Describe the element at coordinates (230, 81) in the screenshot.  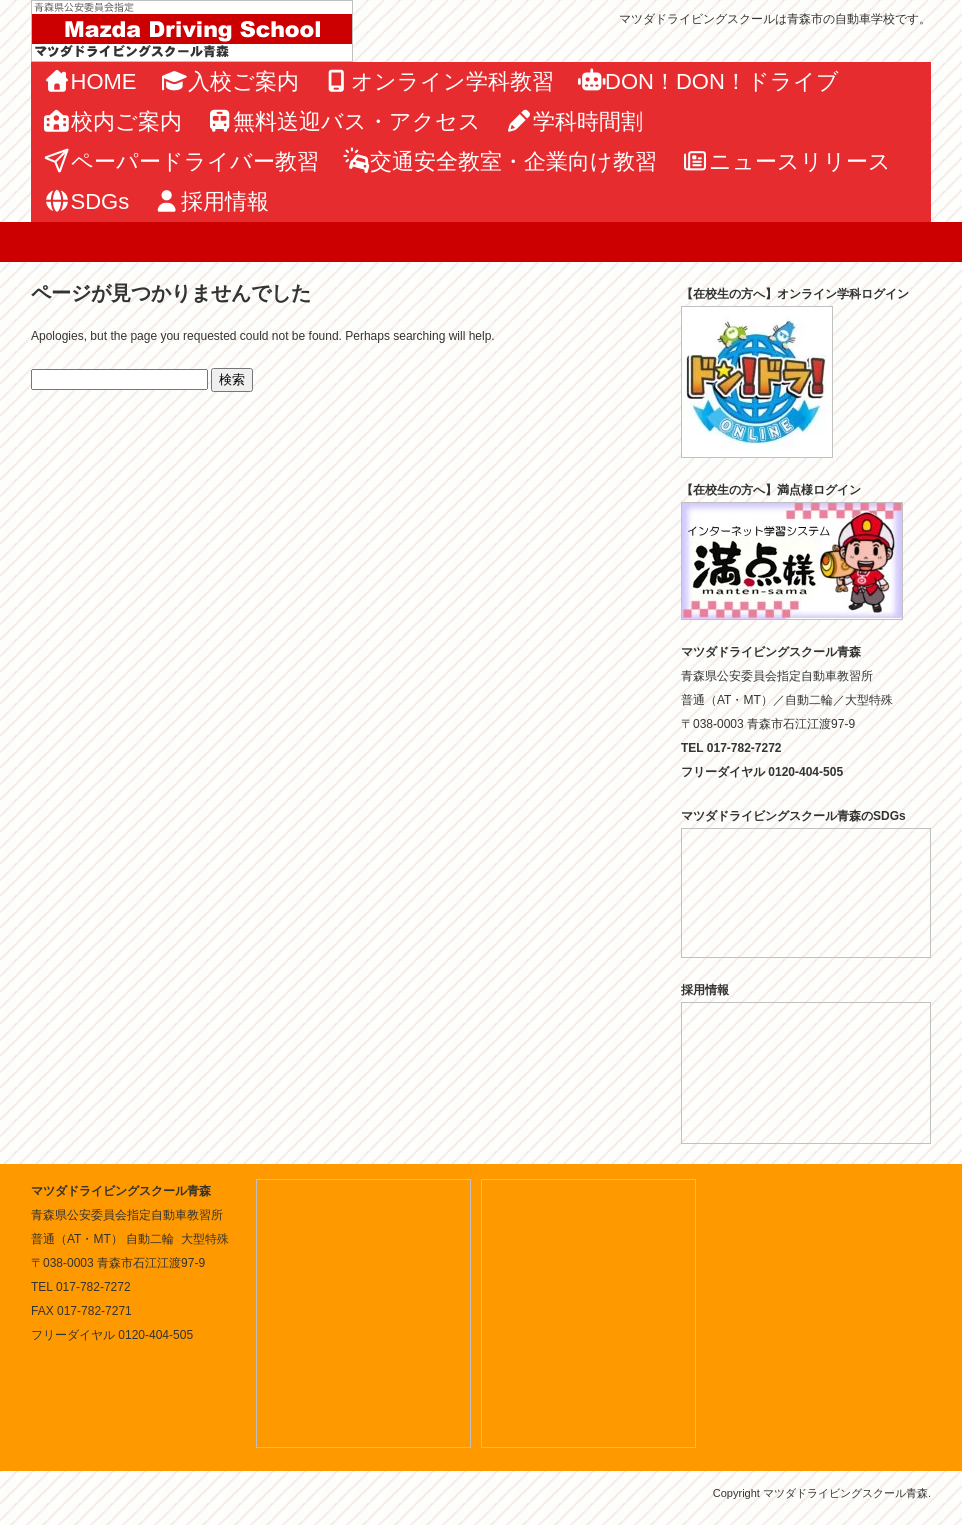
I see `入校ご案内` at that location.